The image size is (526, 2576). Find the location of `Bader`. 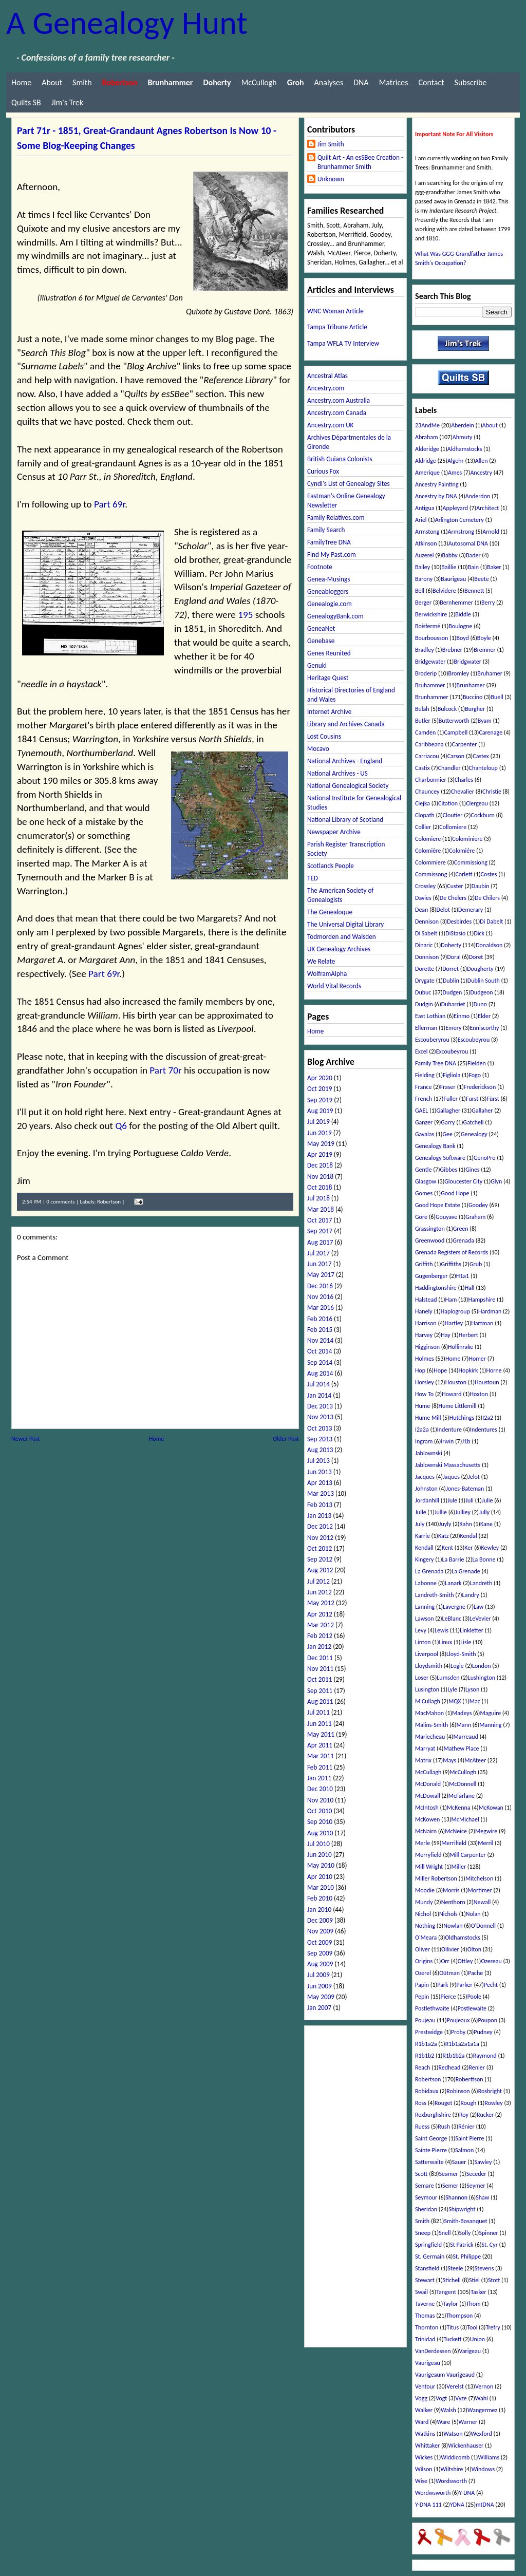

Bader is located at coordinates (473, 555).